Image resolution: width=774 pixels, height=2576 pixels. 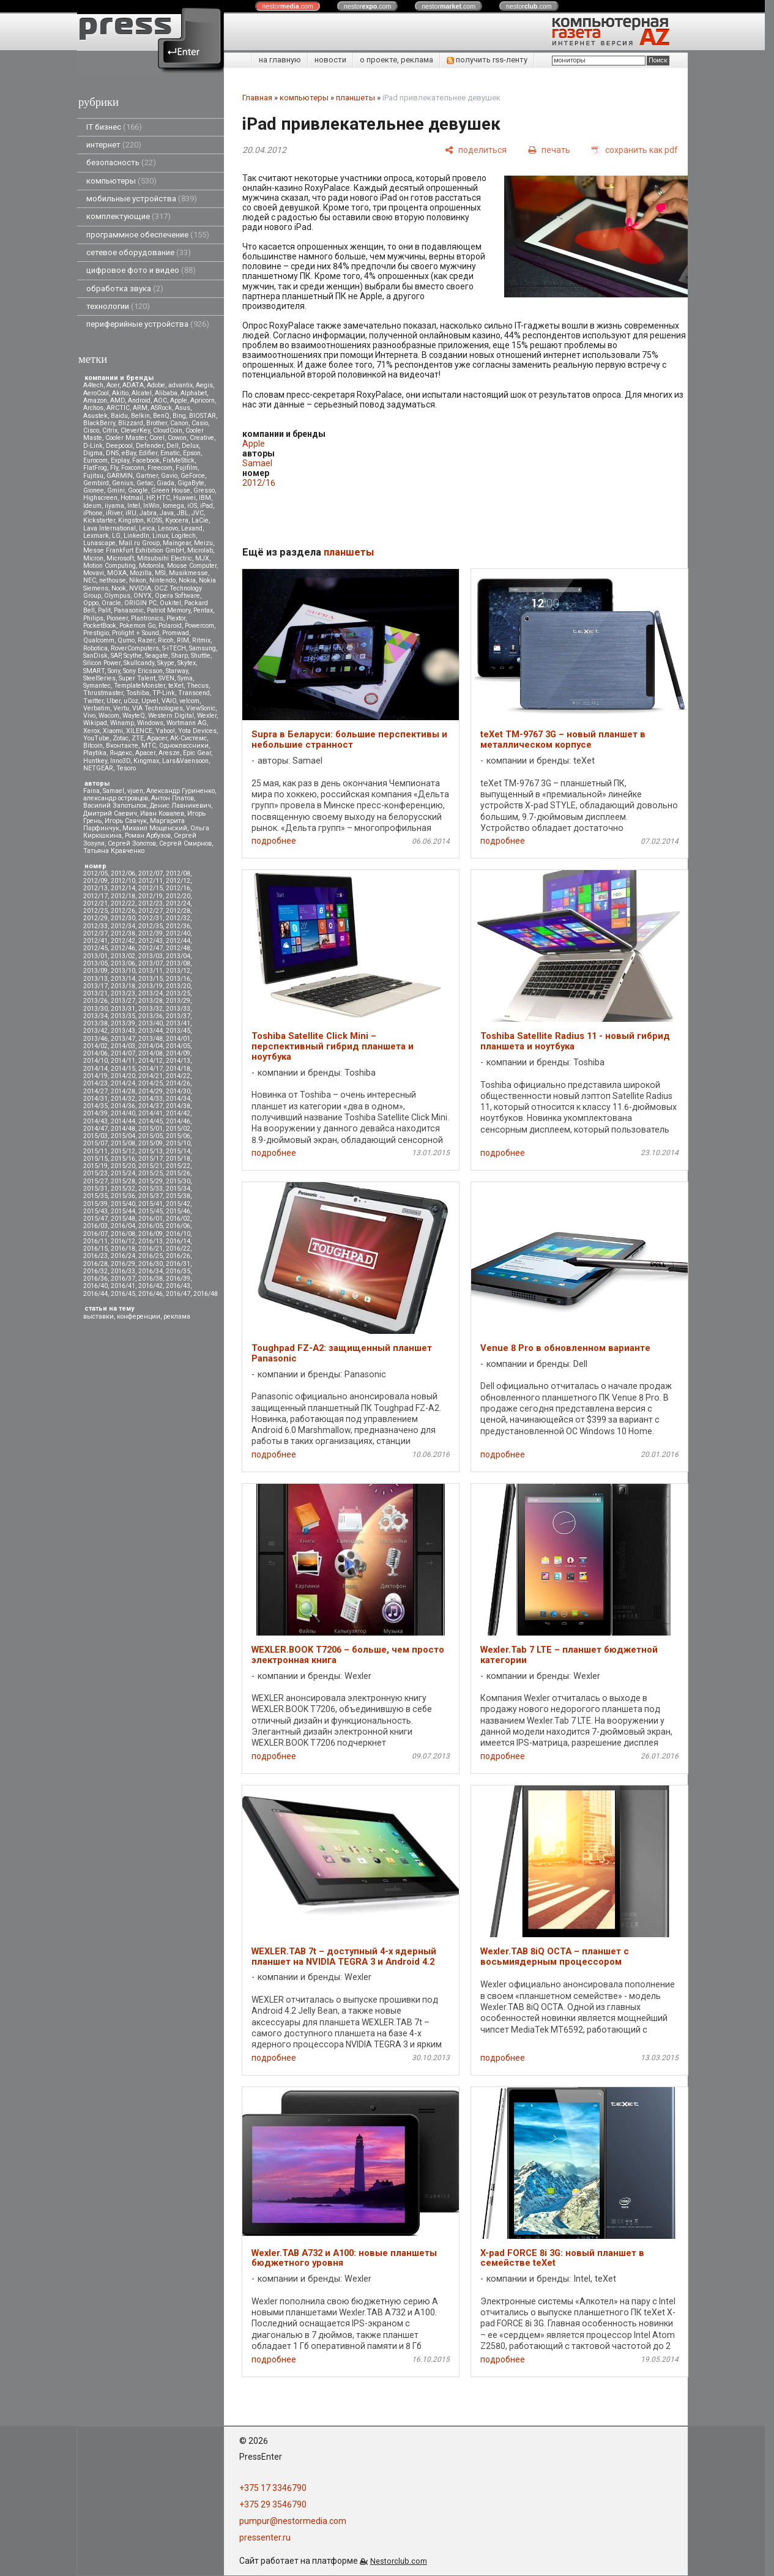 What do you see at coordinates (95, 963) in the screenshot?
I see `2013/05` at bounding box center [95, 963].